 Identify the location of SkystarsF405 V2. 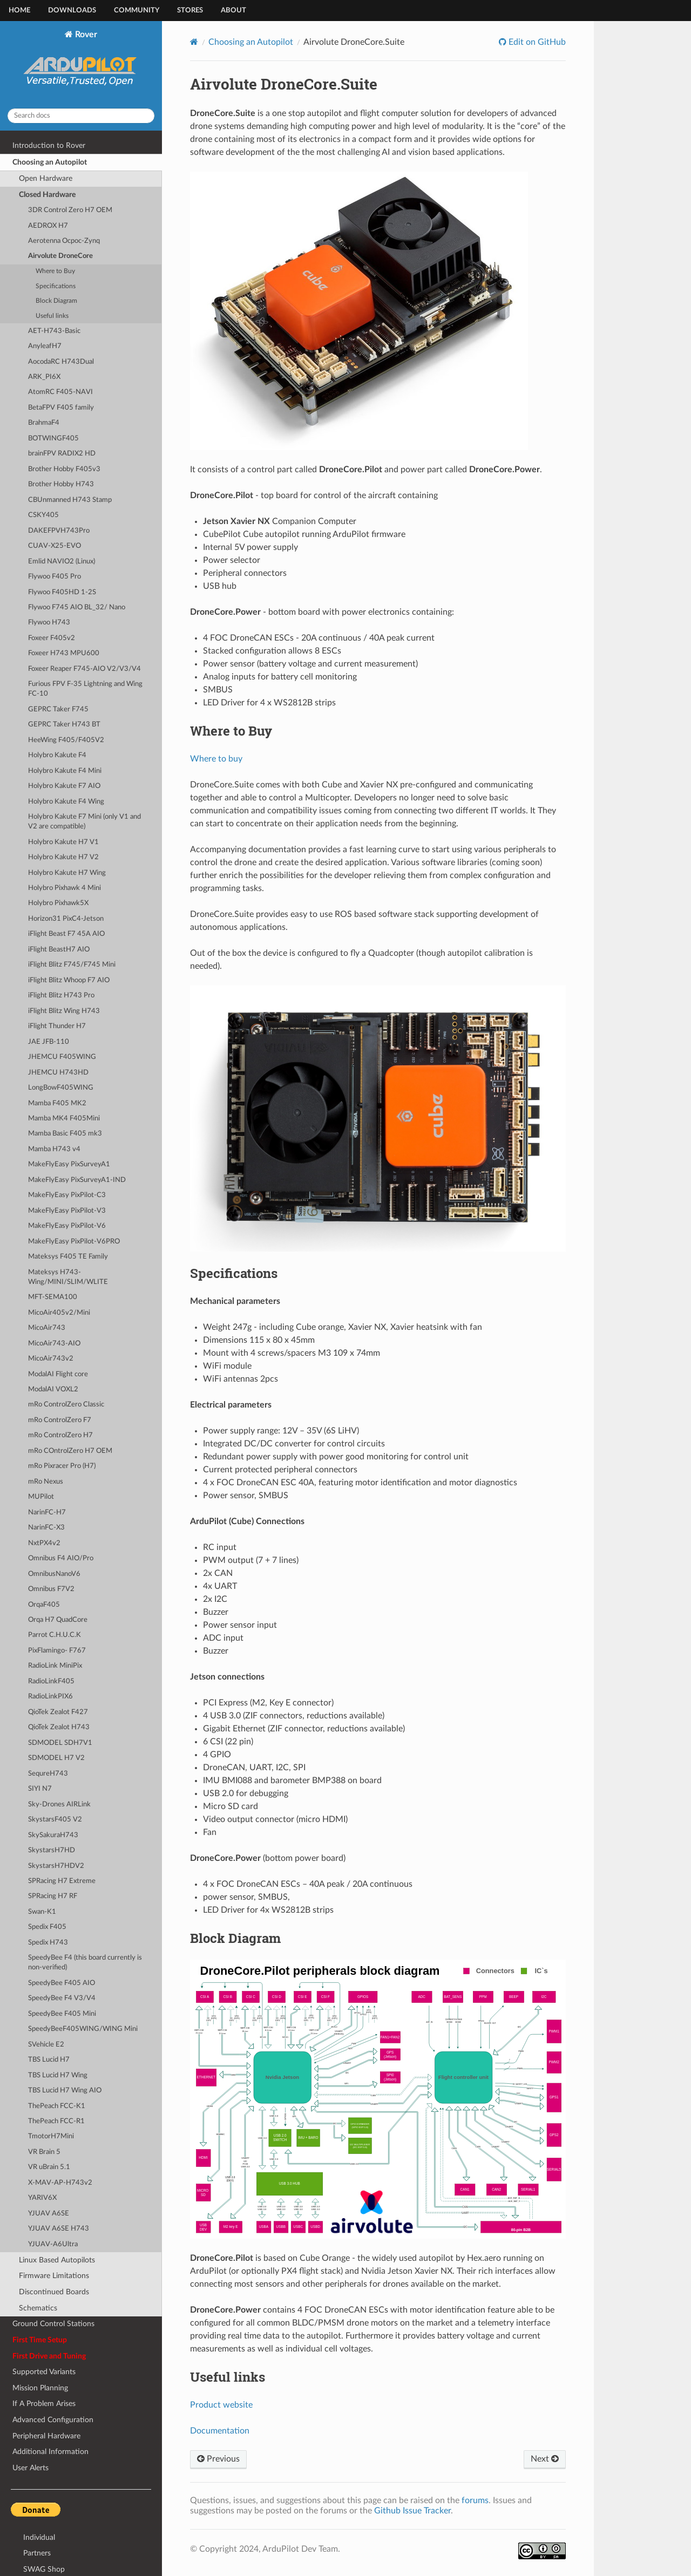
(55, 1819).